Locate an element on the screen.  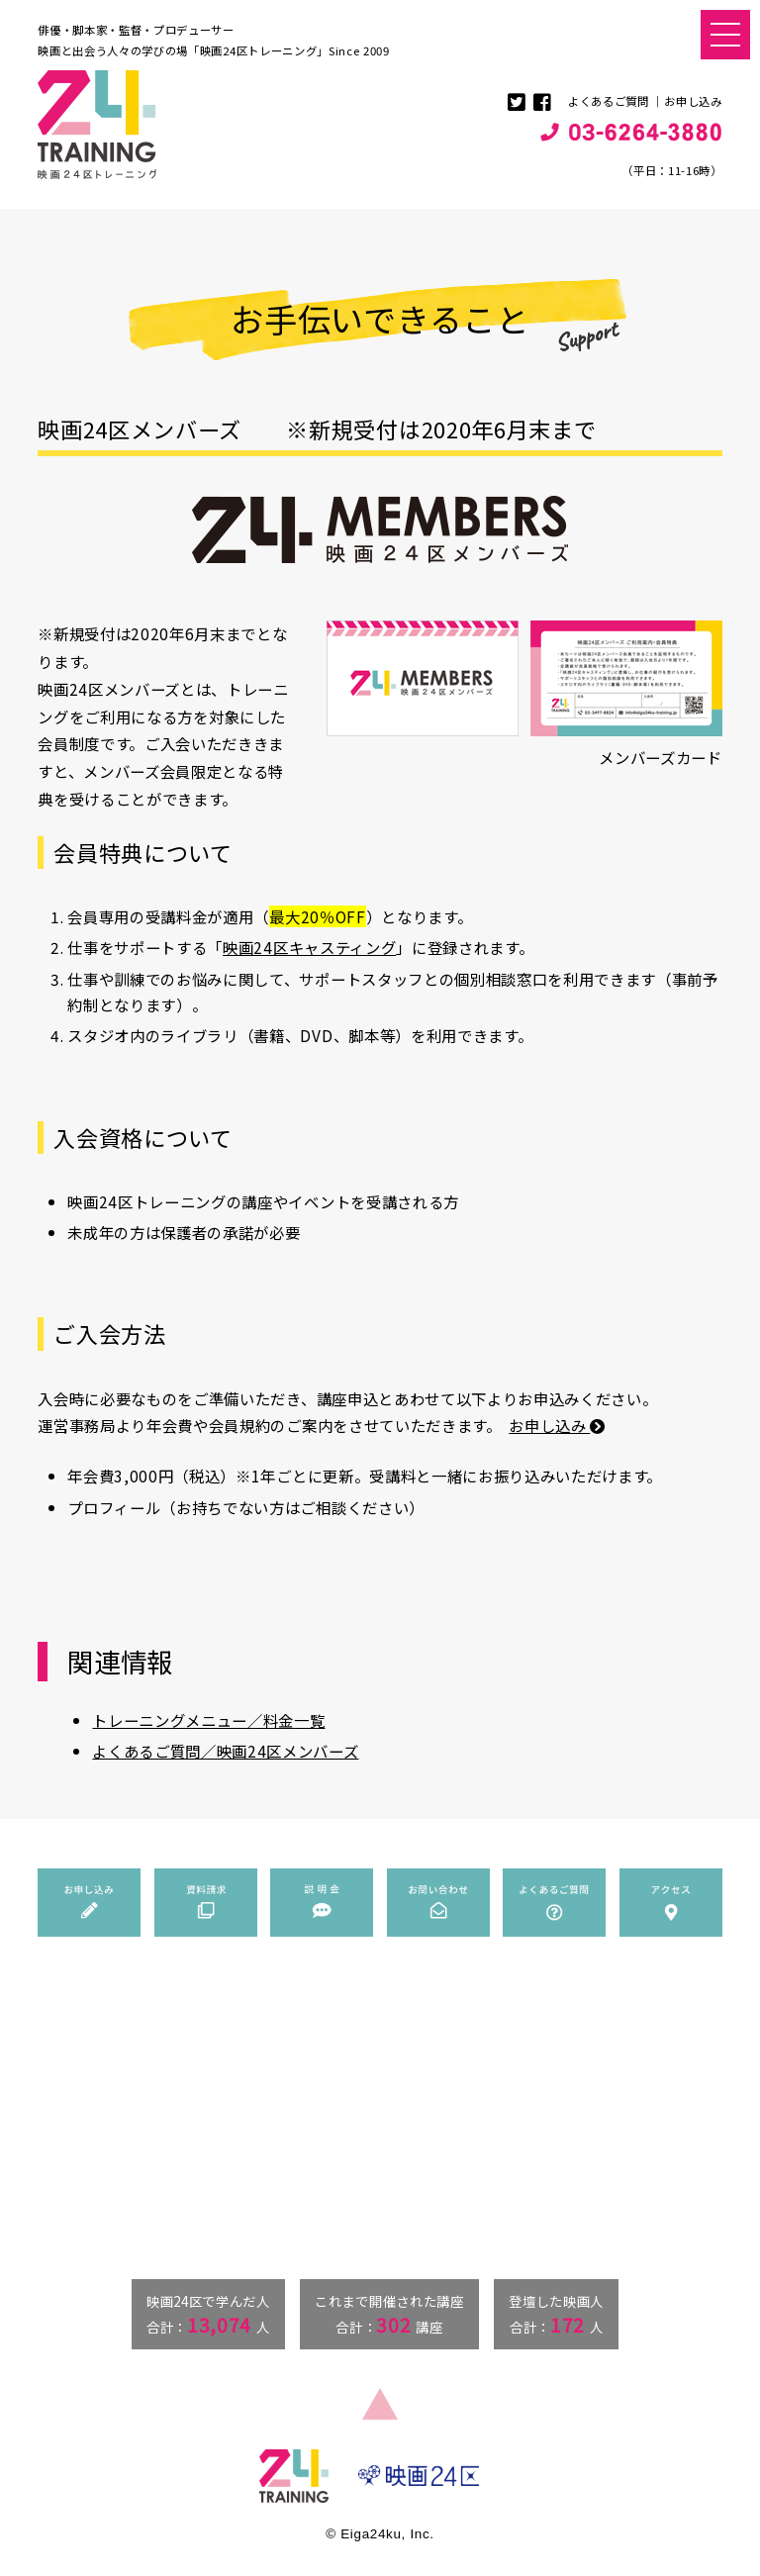
info@eiga24ku-training.jp is located at coordinates (125, 2236).